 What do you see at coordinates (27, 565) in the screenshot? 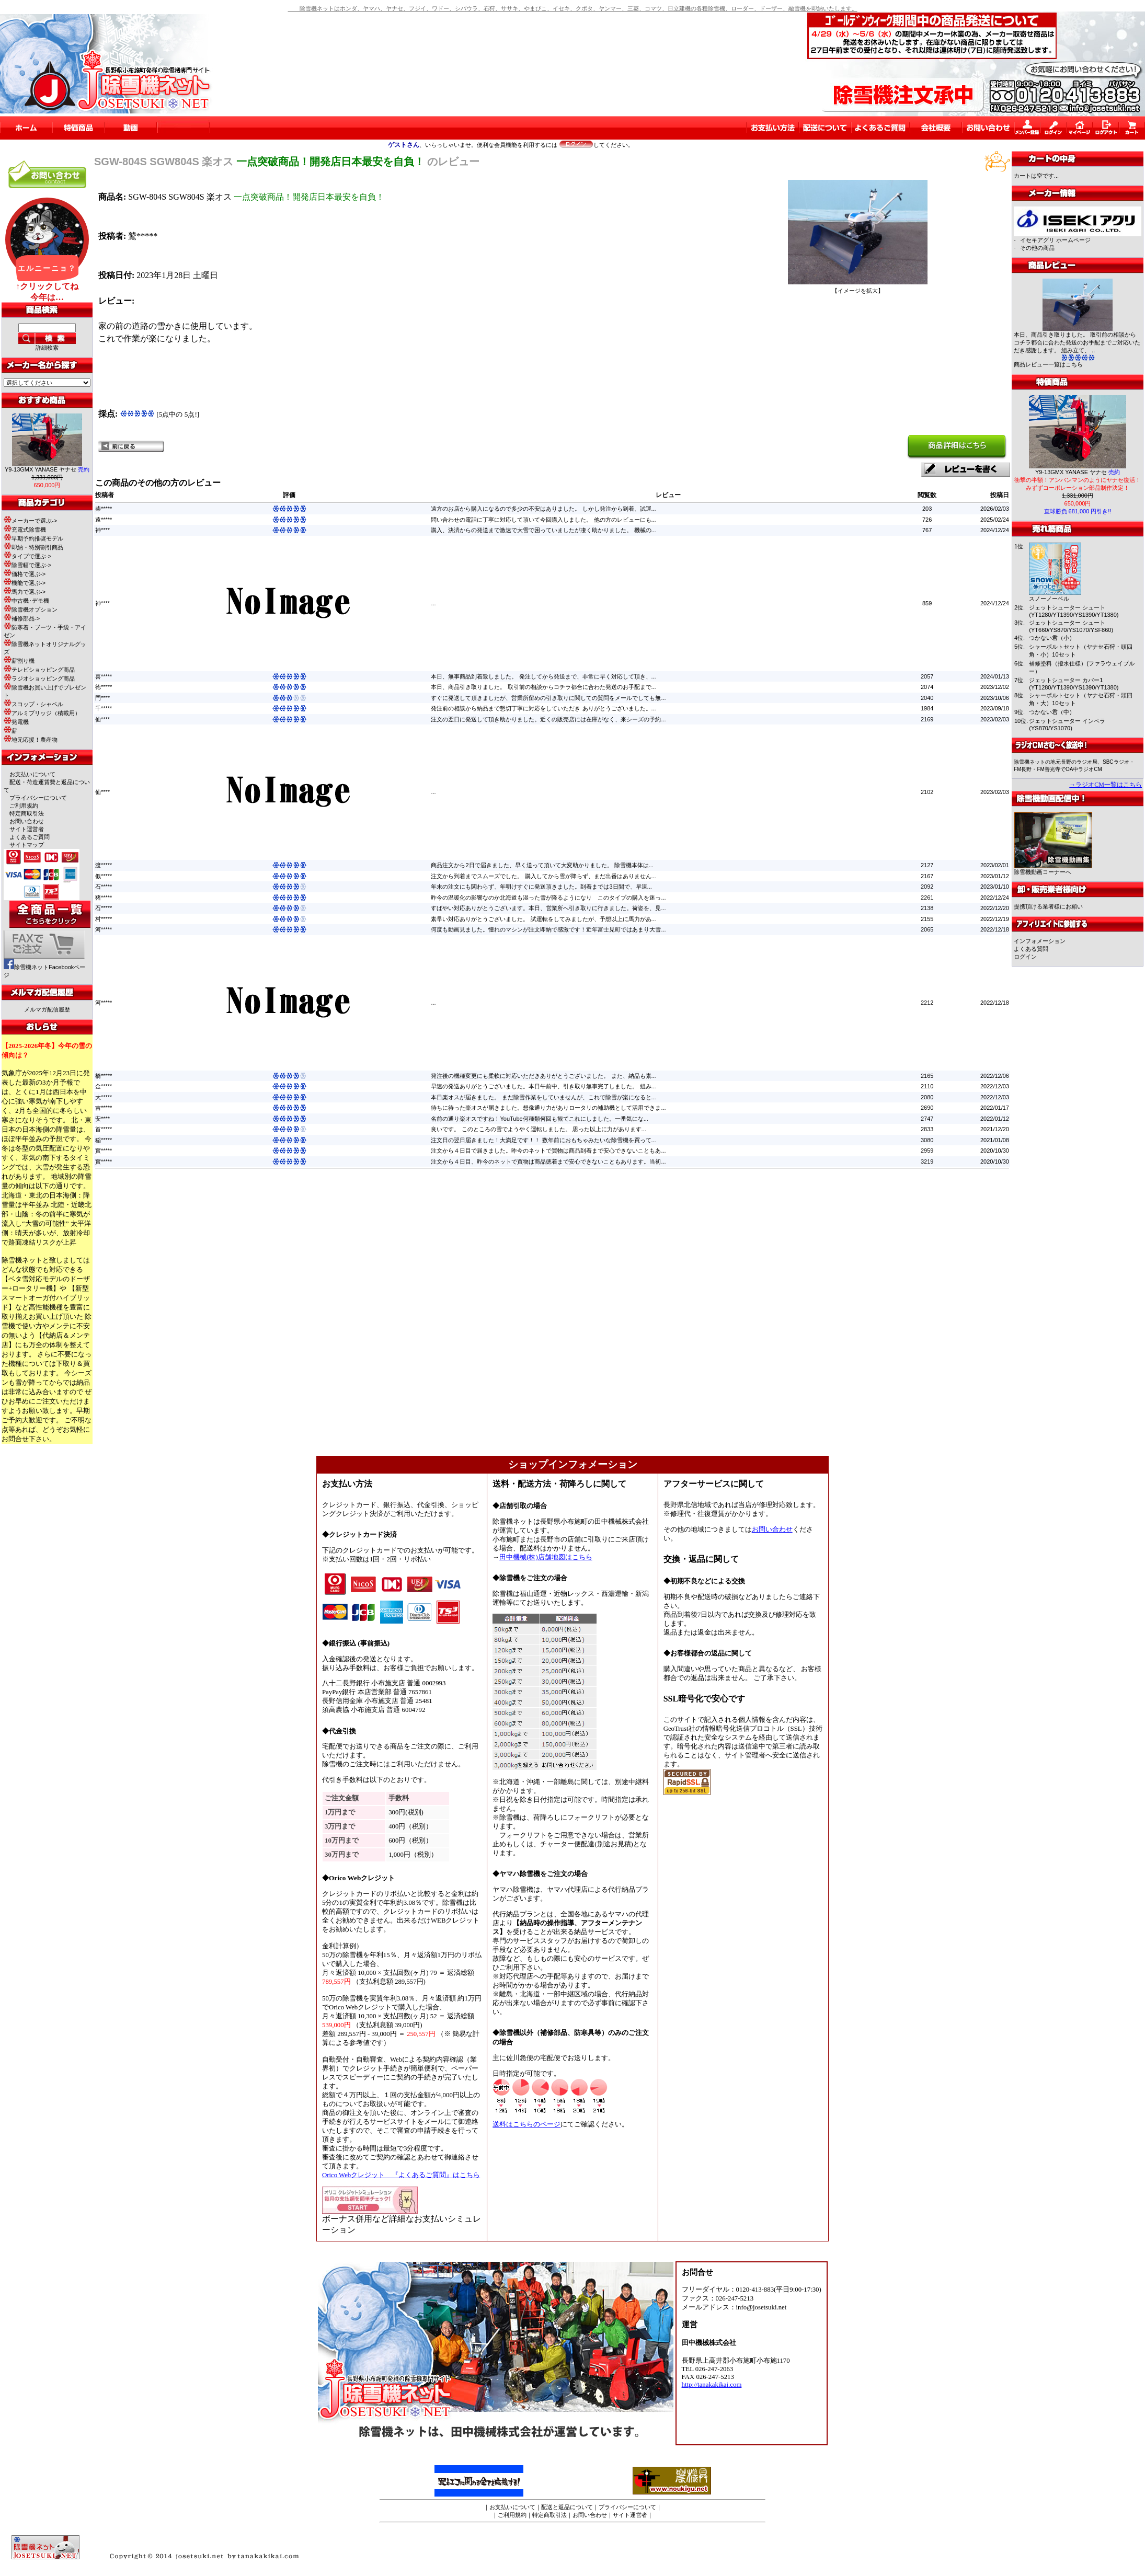
I see `除雪幅で選ぶ->` at bounding box center [27, 565].